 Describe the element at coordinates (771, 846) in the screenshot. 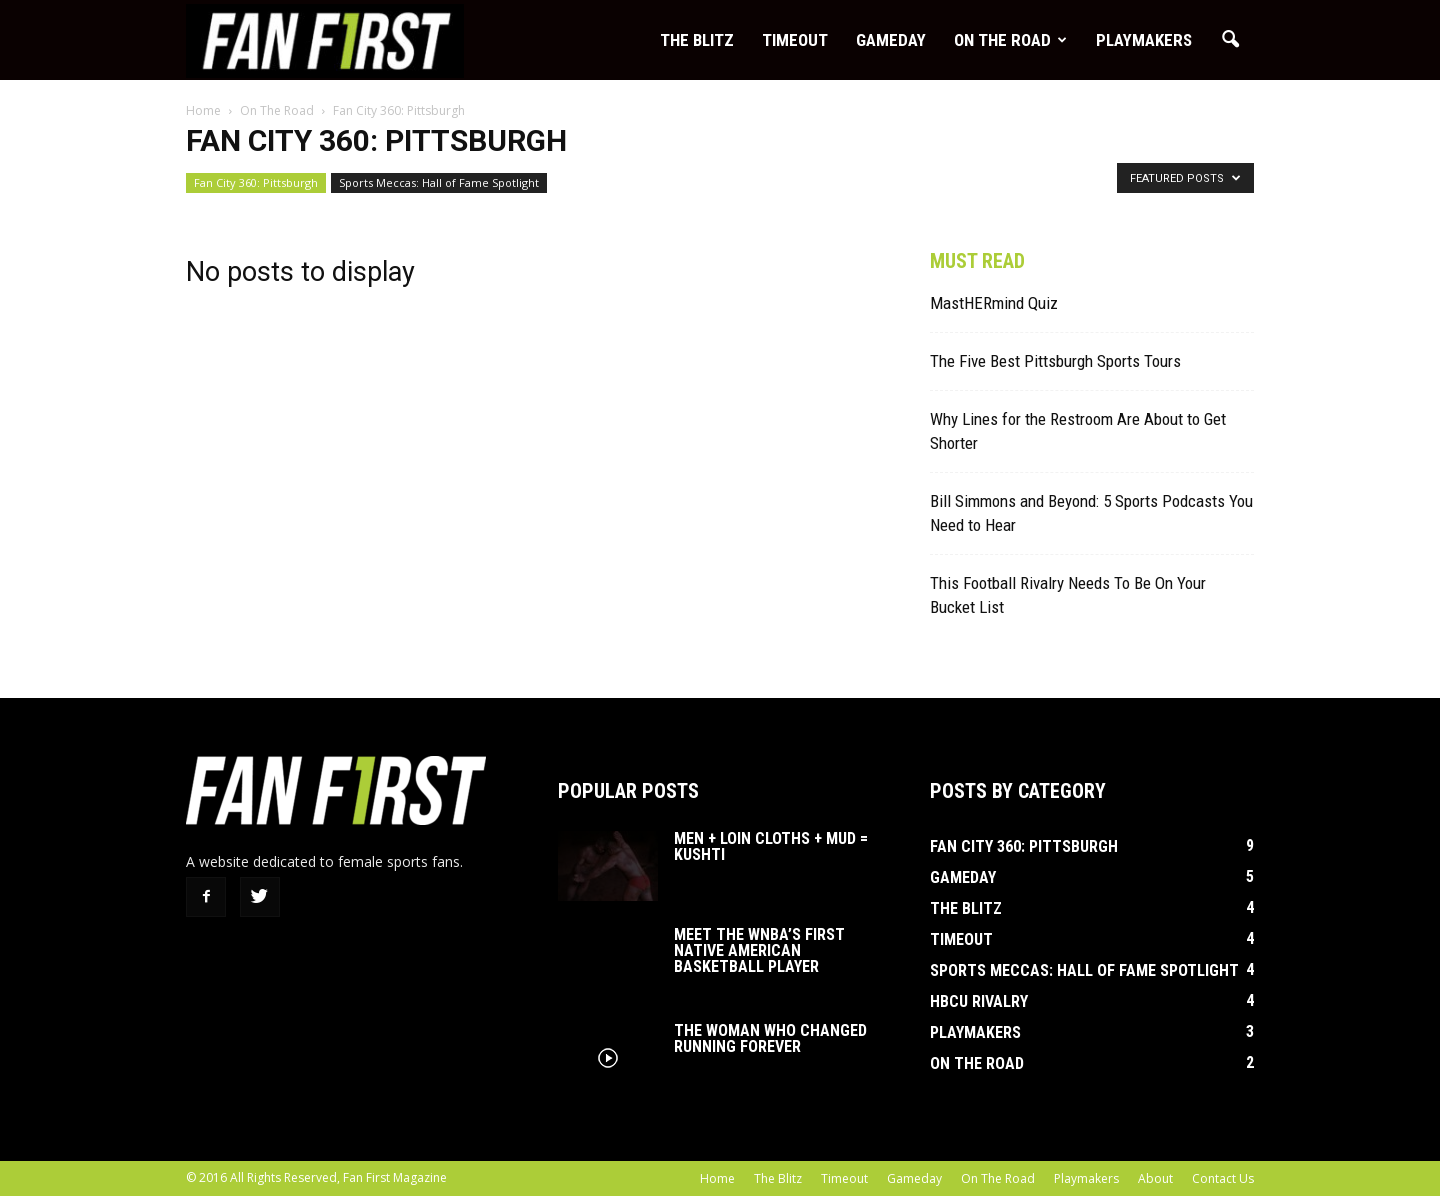

I see `Men + Loin Cloths + Mud = Kushti` at that location.